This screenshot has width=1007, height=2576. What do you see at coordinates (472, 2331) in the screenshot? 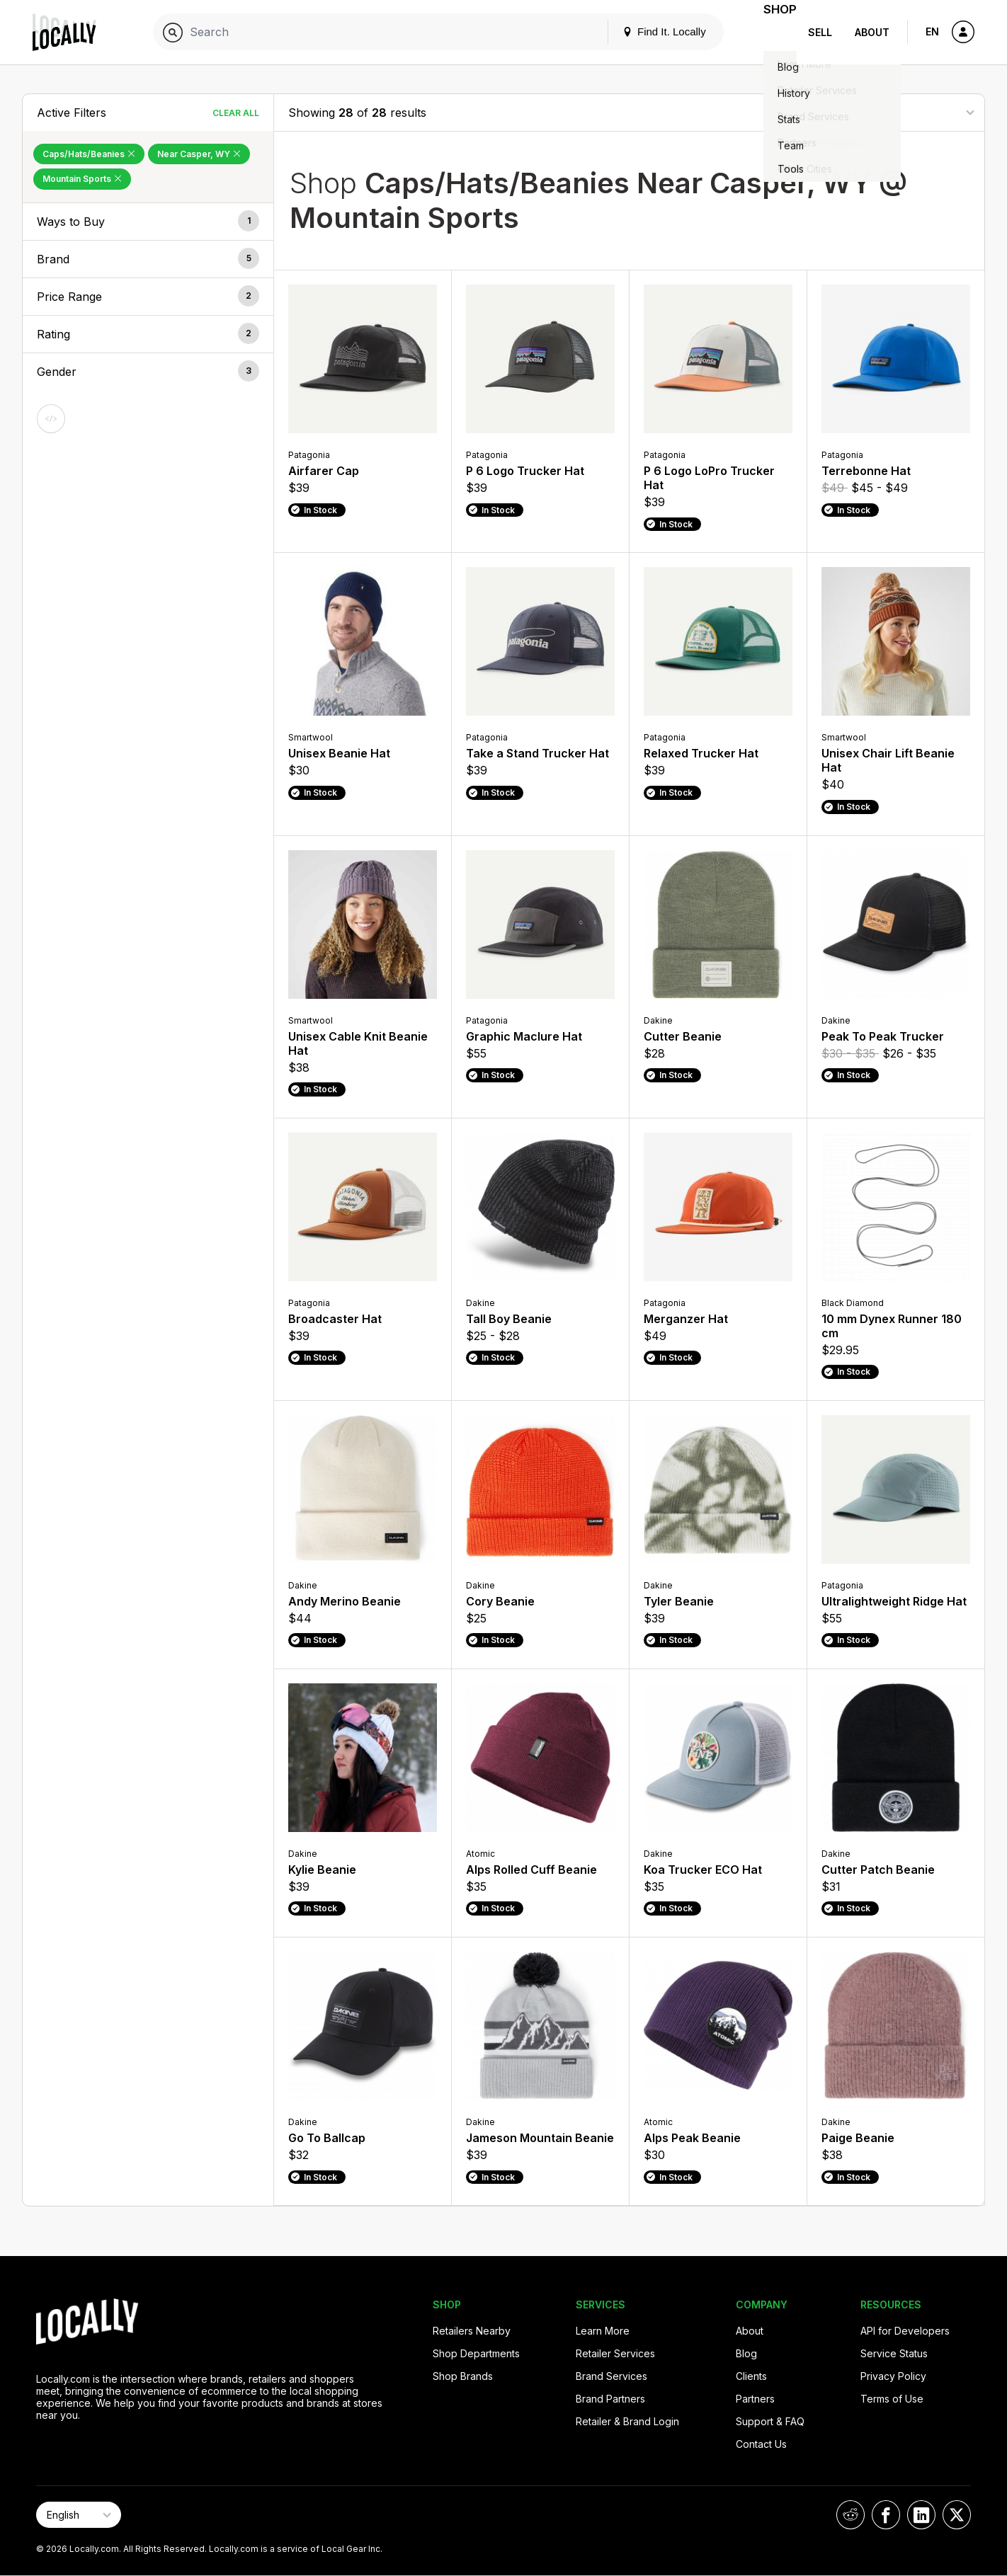
I see `Retailers Nearby` at bounding box center [472, 2331].